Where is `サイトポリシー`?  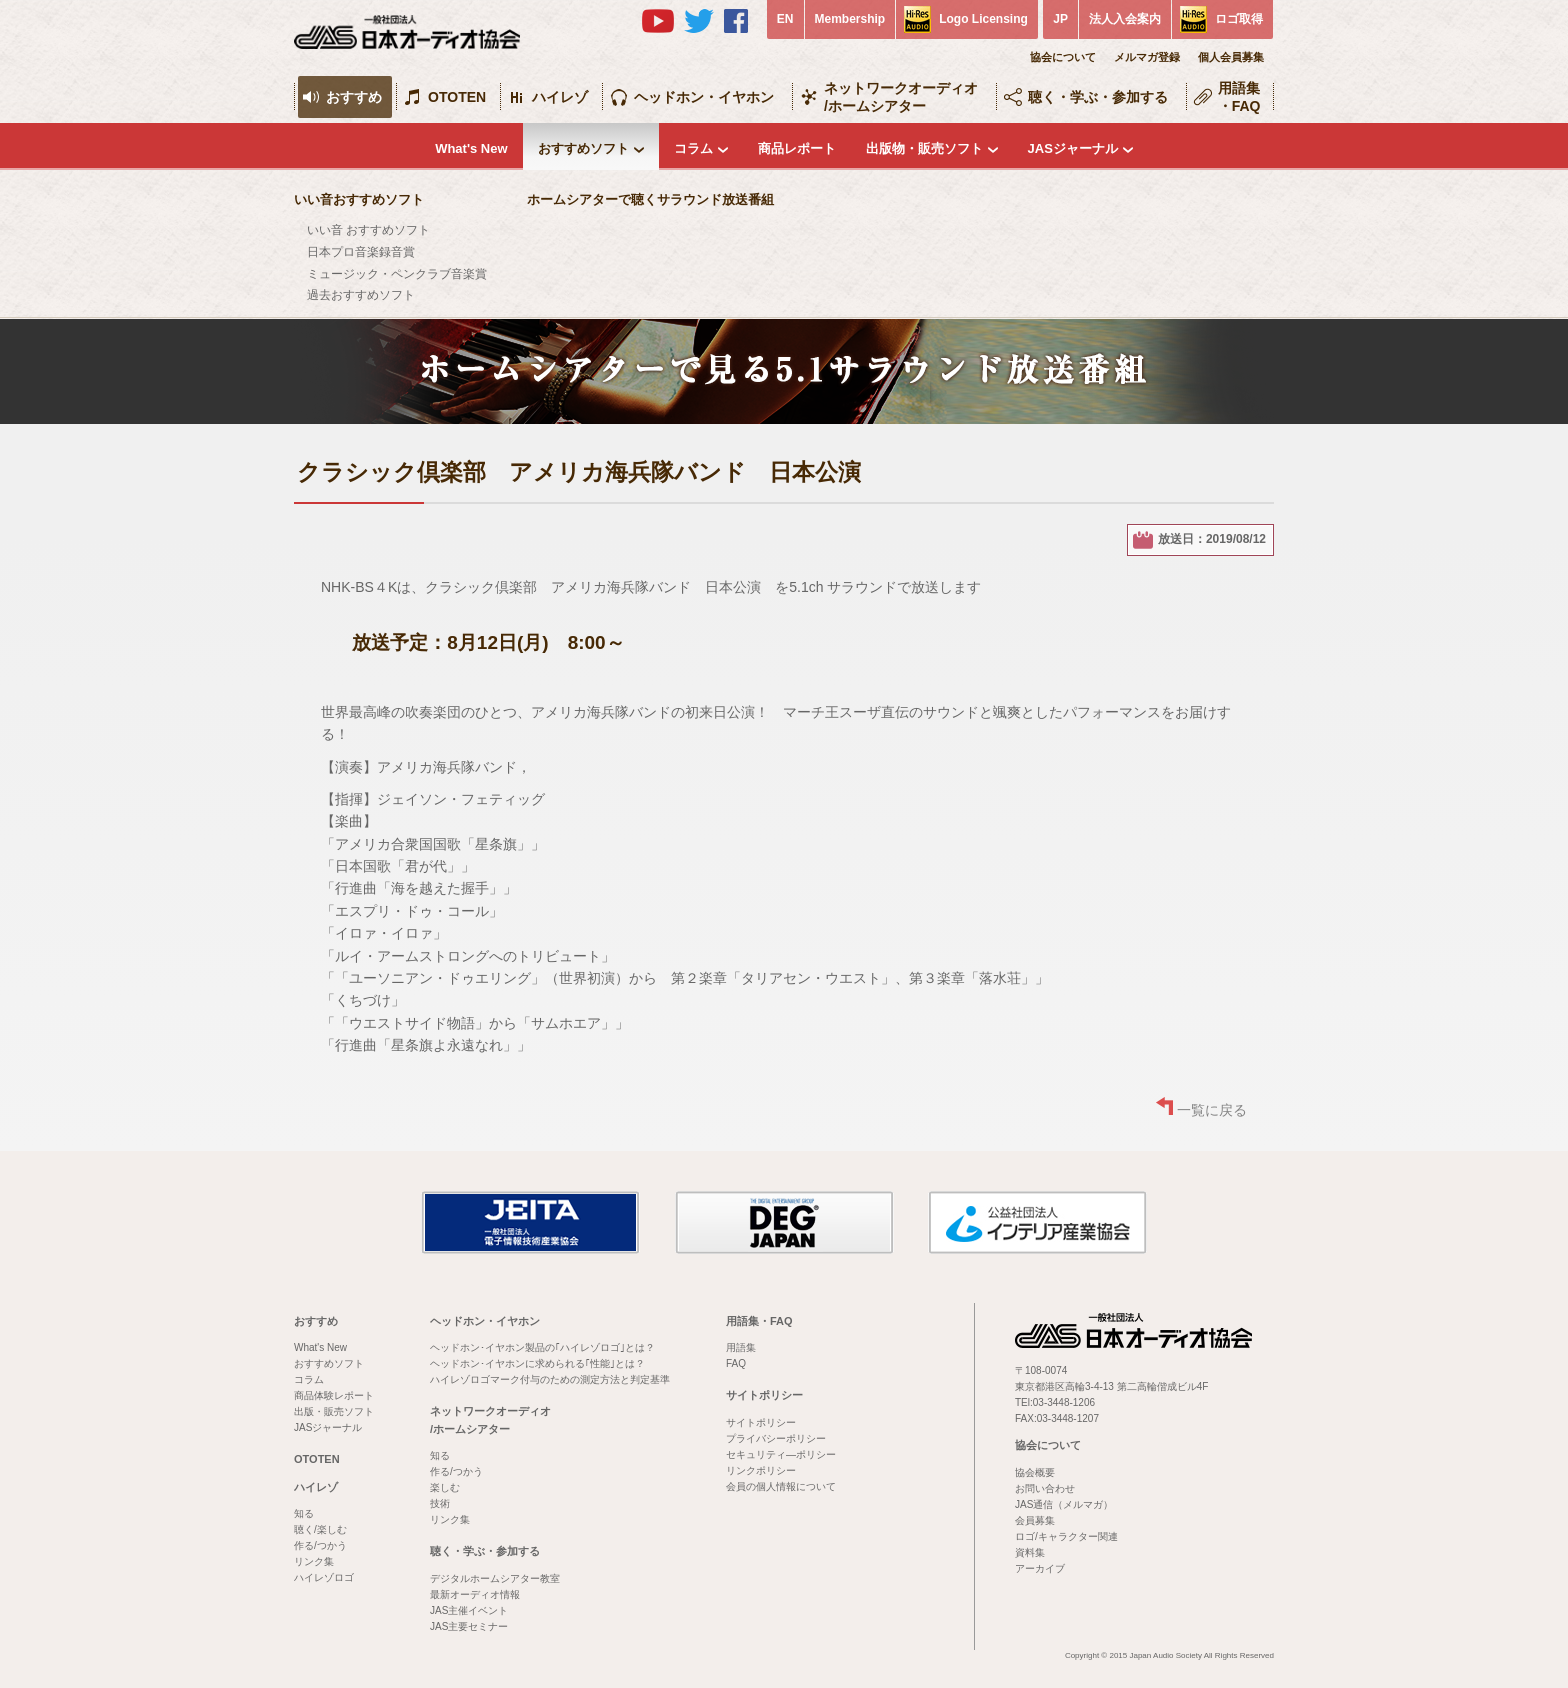 サイトポリシー is located at coordinates (764, 1395).